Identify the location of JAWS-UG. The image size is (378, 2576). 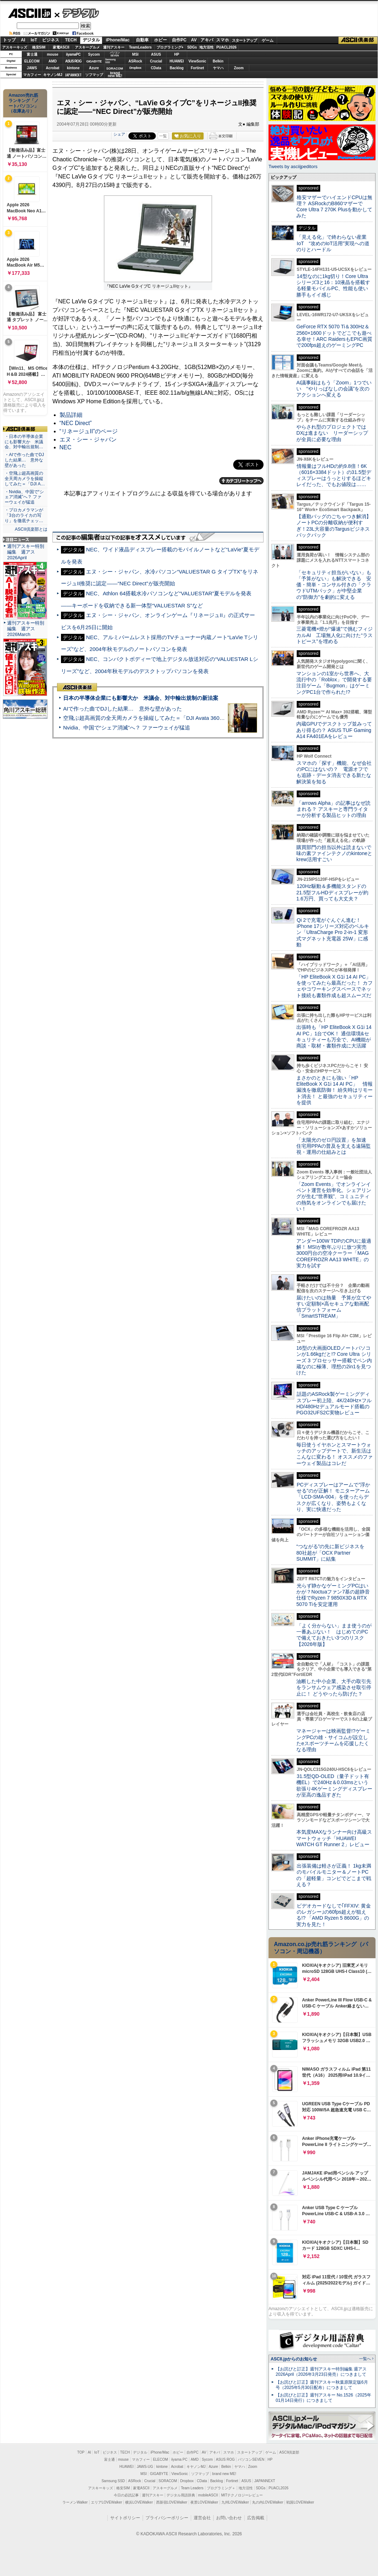
(145, 2467).